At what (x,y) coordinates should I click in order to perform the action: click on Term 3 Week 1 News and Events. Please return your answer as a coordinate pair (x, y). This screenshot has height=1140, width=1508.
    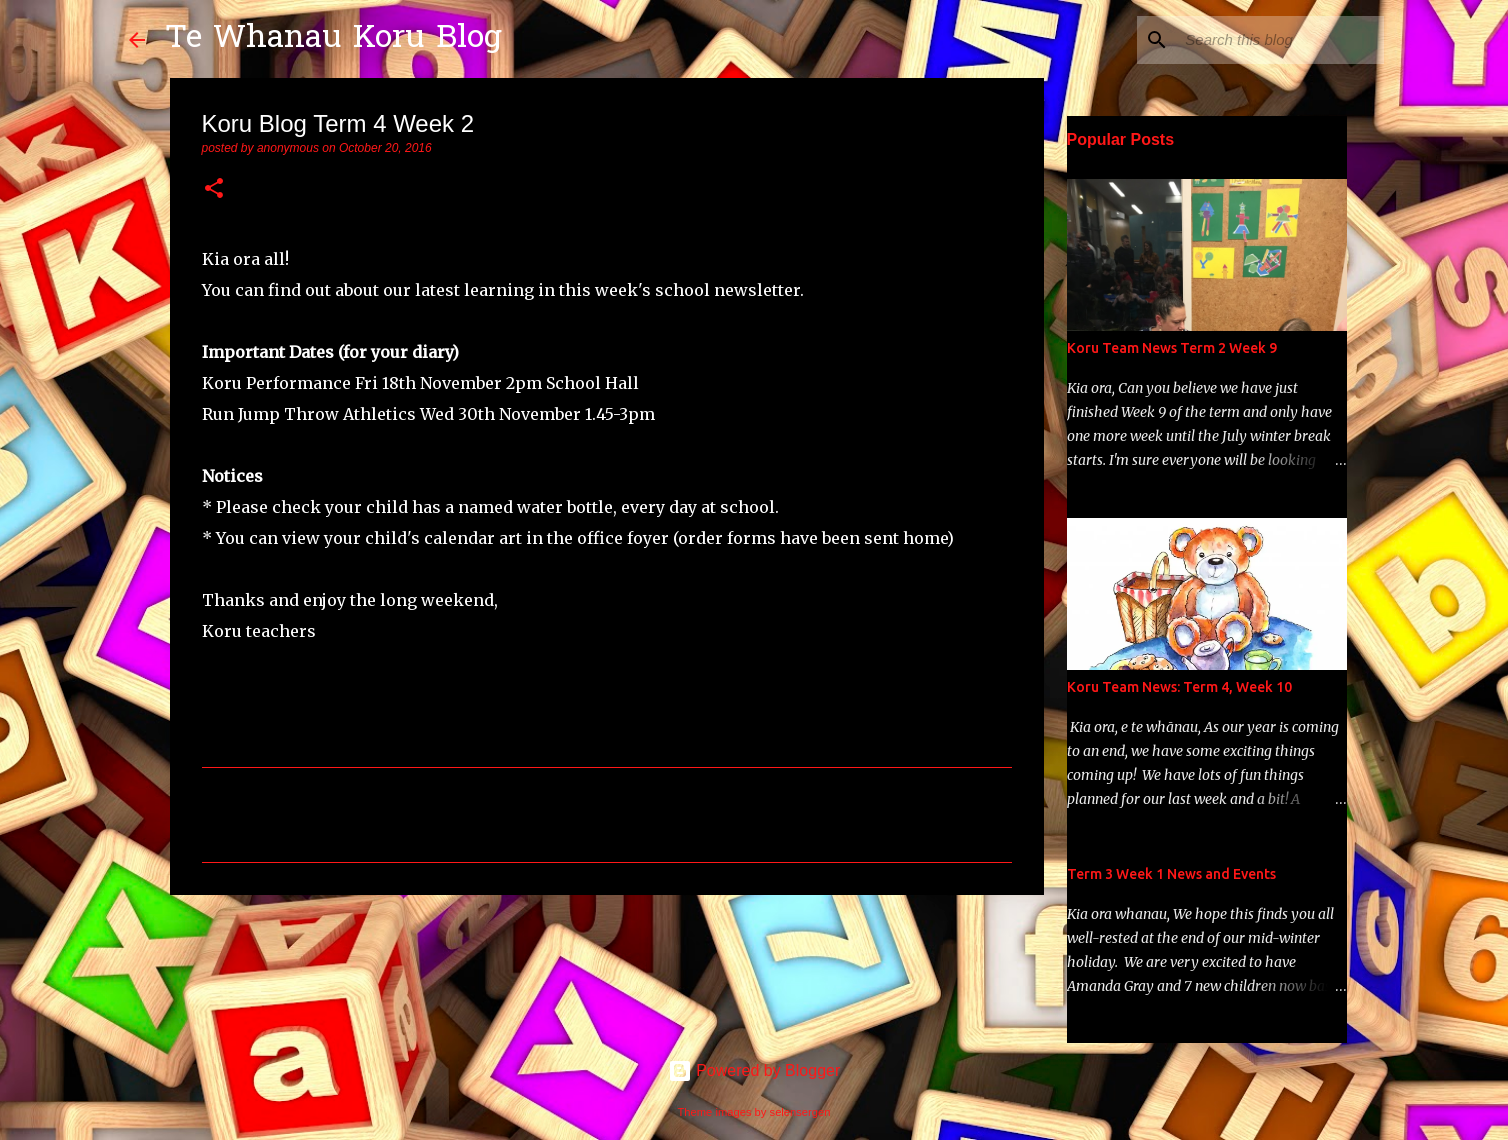
    Looking at the image, I should click on (1171, 874).